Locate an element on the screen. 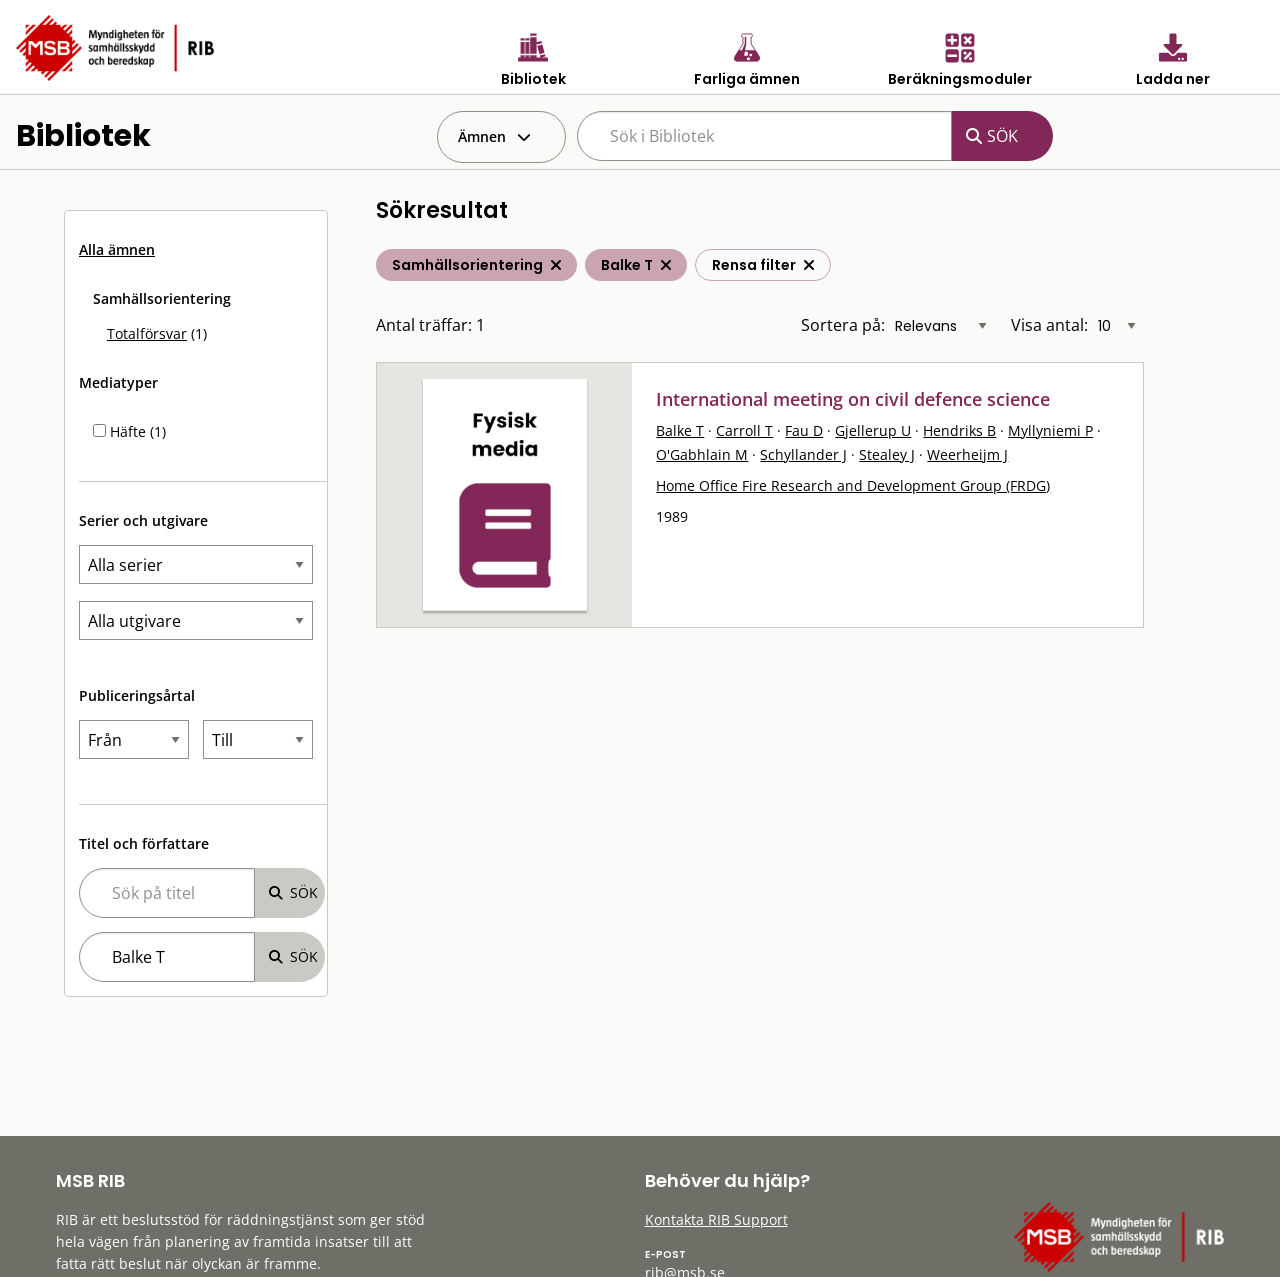  International meeting on civil defence science is located at coordinates (853, 399).